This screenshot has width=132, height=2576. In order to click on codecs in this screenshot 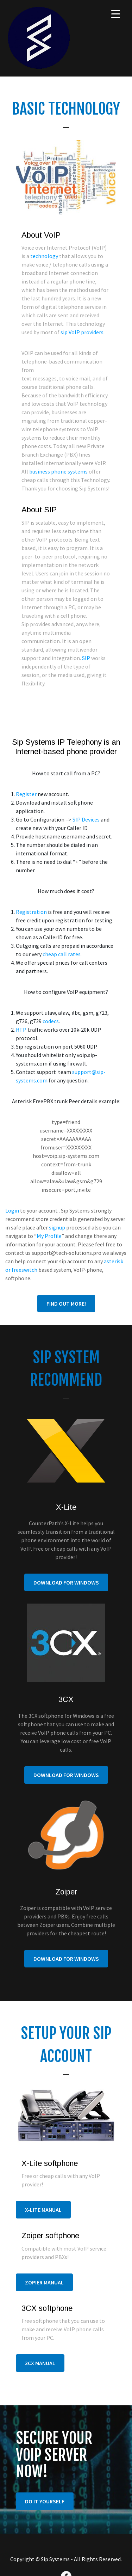, I will do `click(51, 1021)`.